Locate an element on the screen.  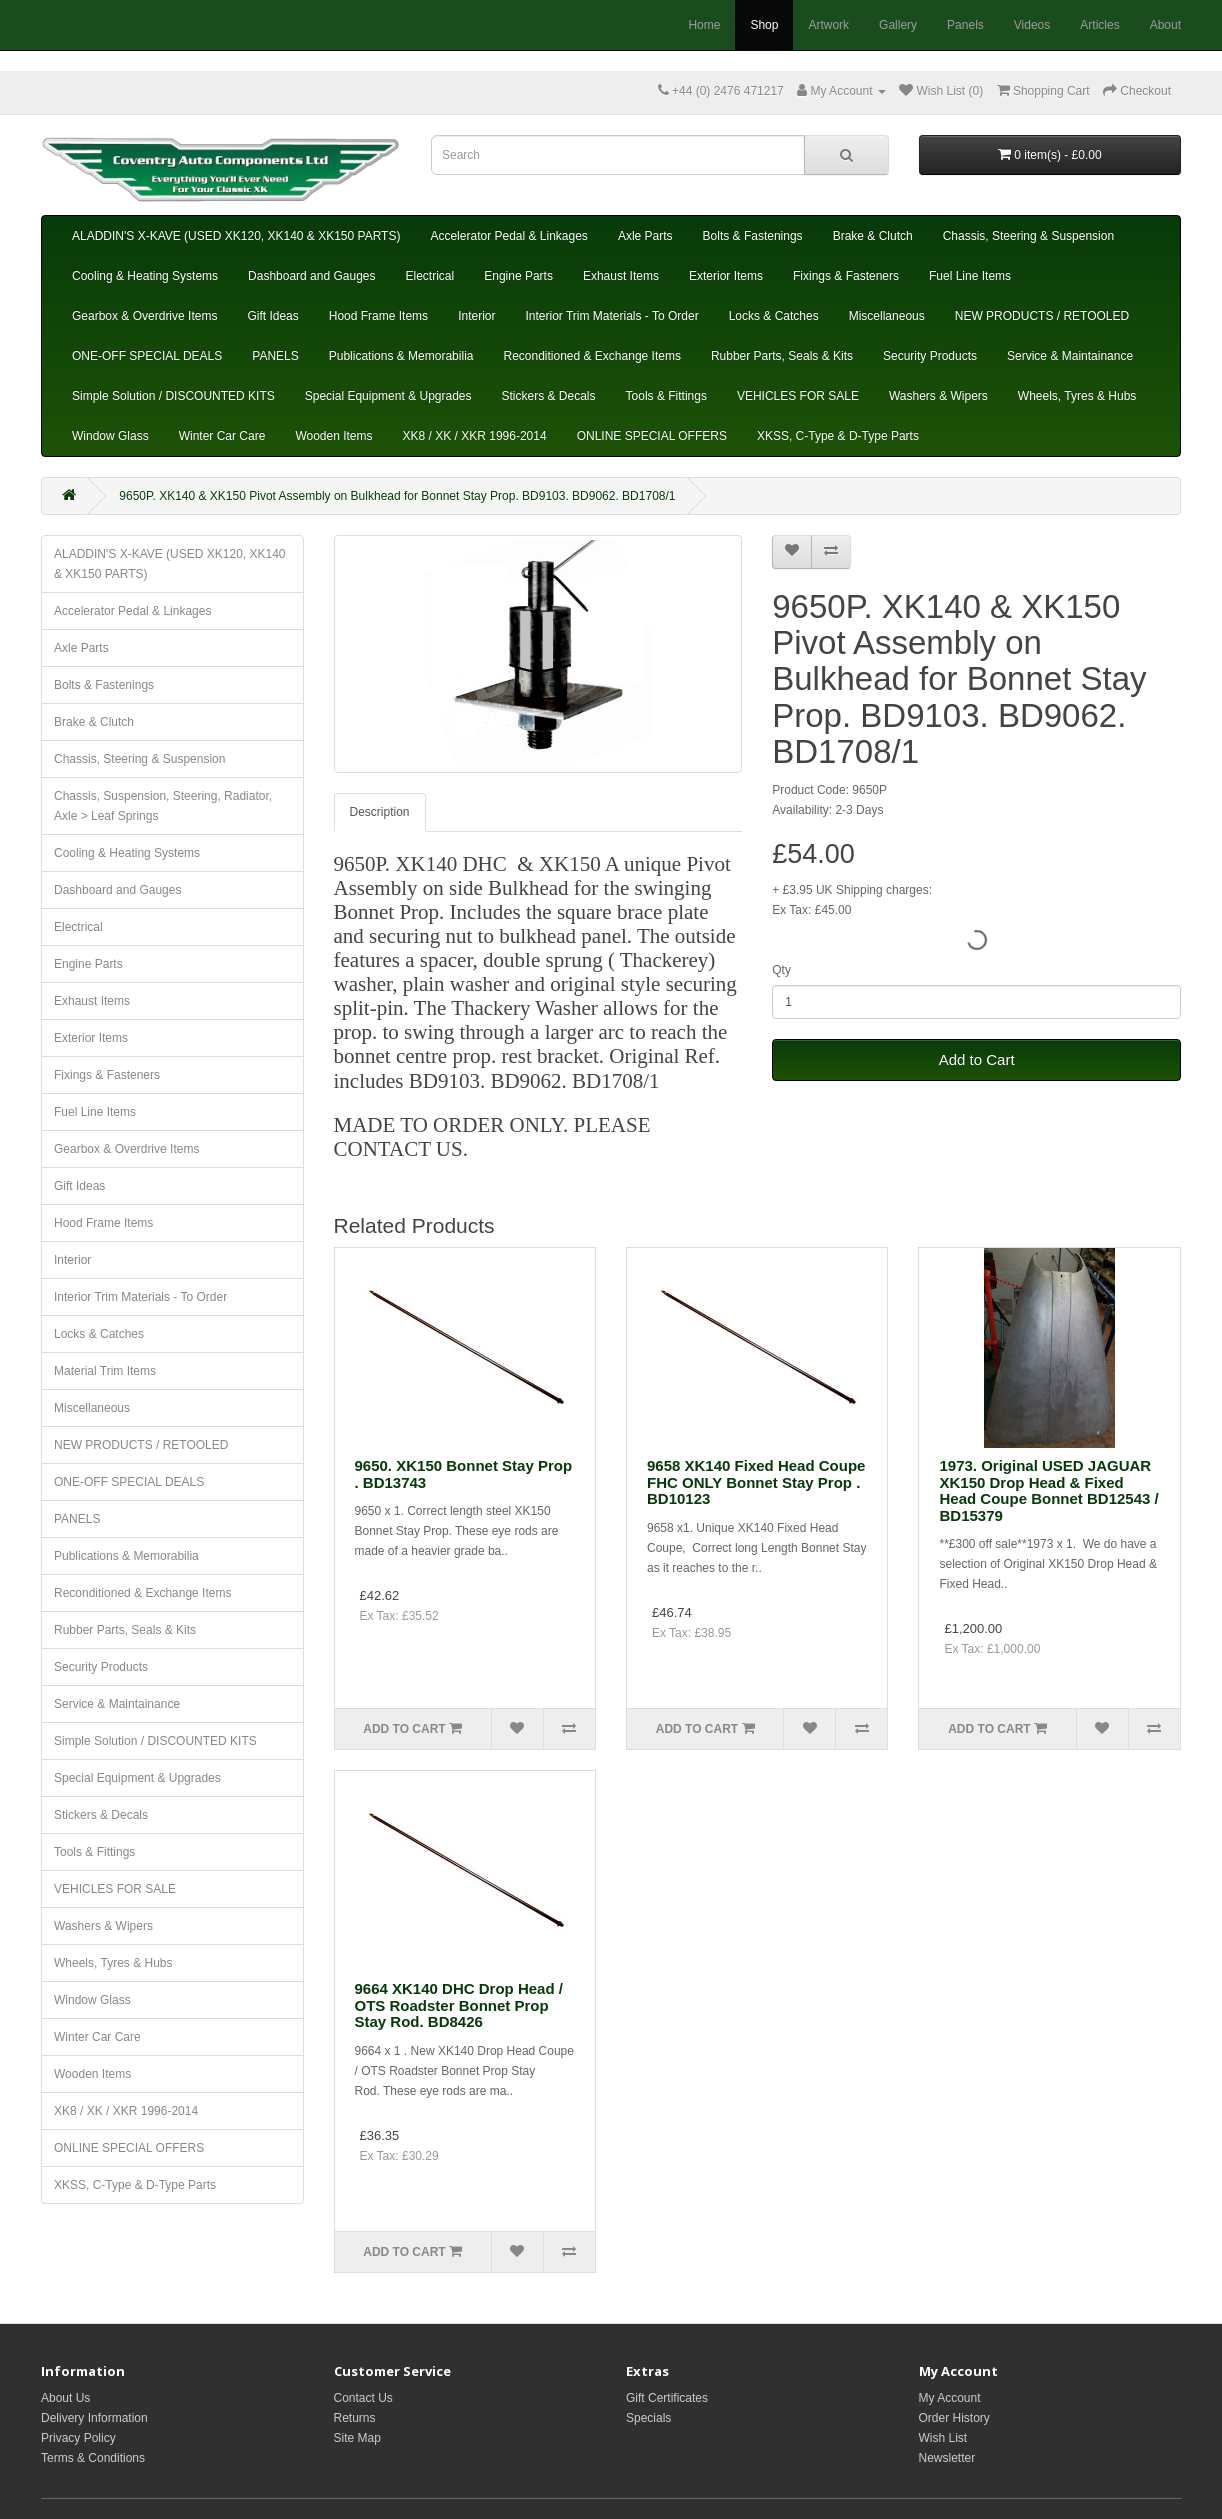
ALADDIN'S X-KAVE (USED XK120, XK140 & XK150 PARTS) is located at coordinates (236, 236).